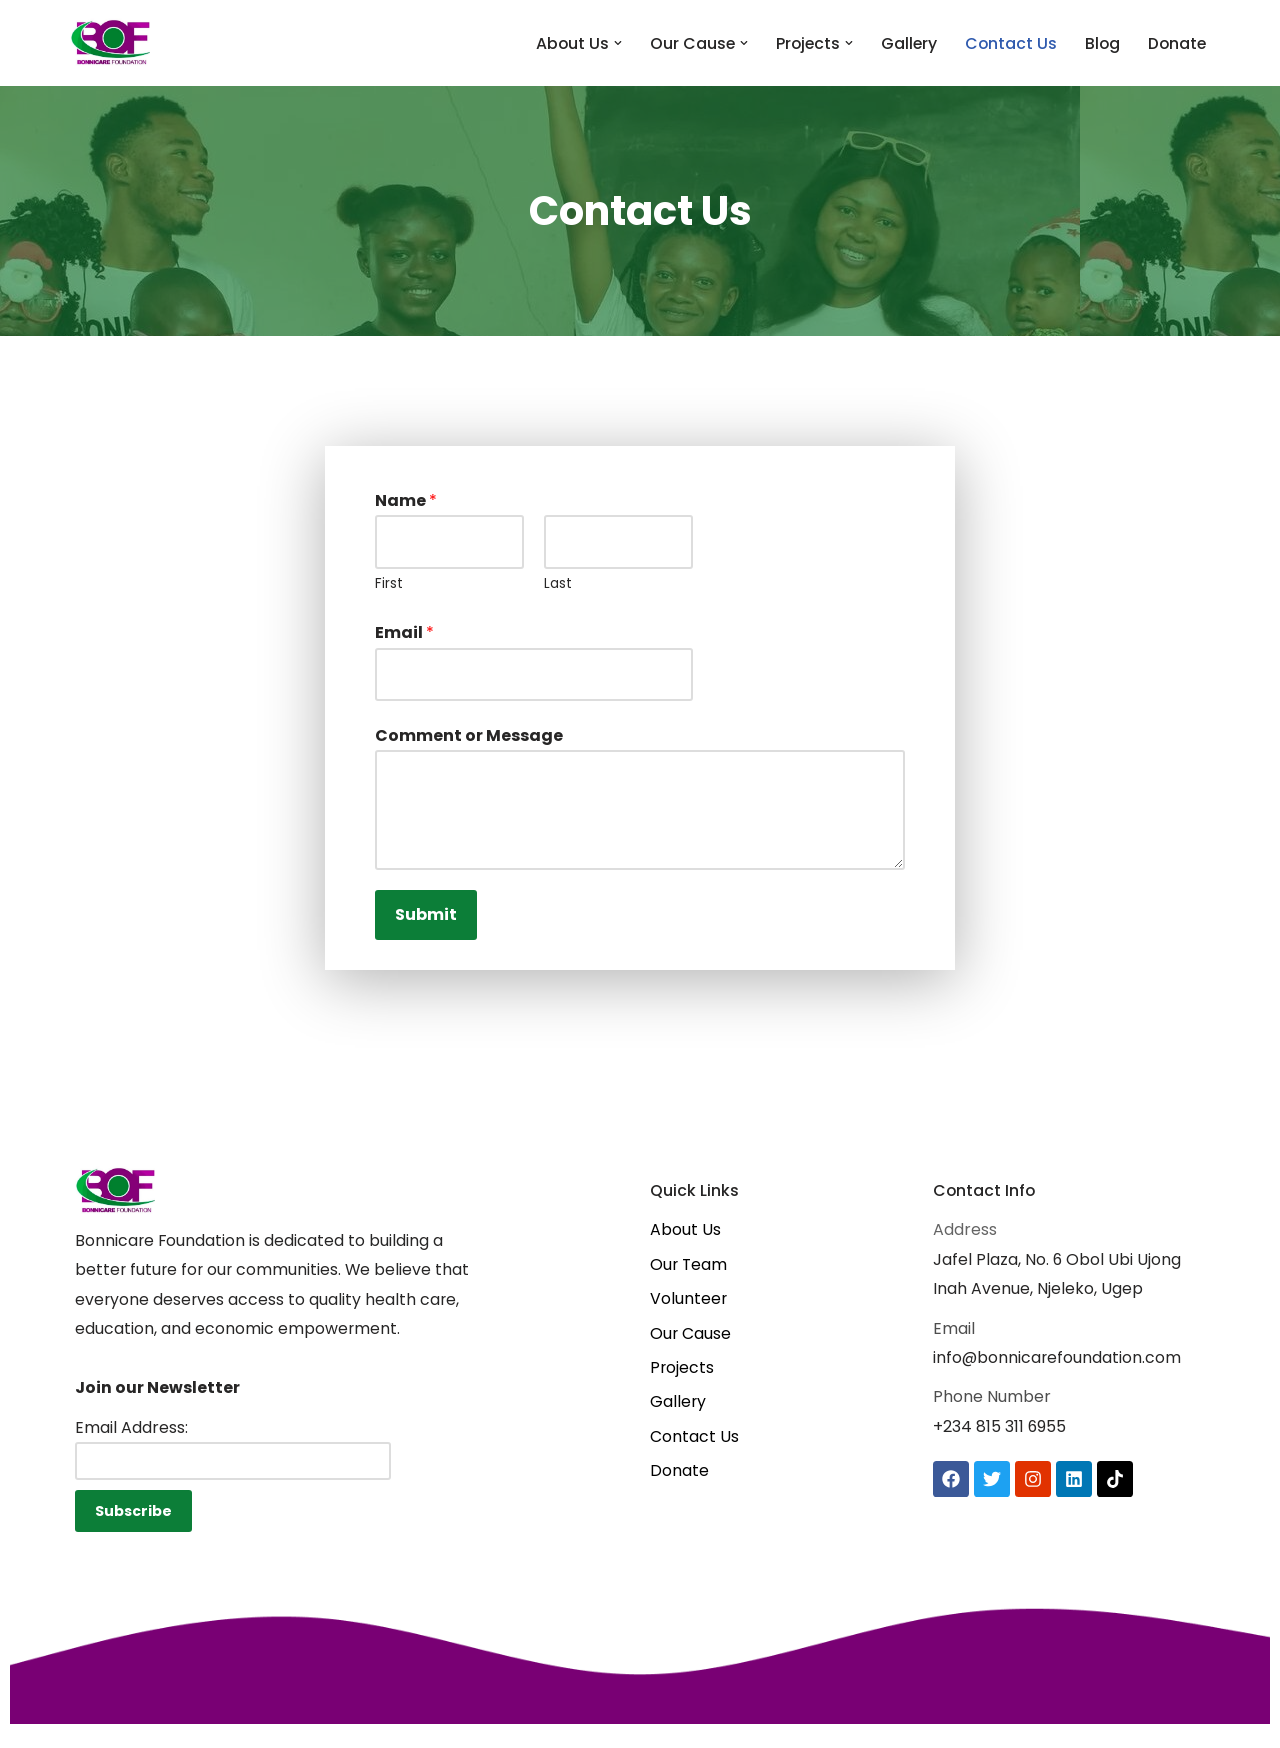 This screenshot has width=1280, height=1748. What do you see at coordinates (685, 1237) in the screenshot?
I see `About Us` at bounding box center [685, 1237].